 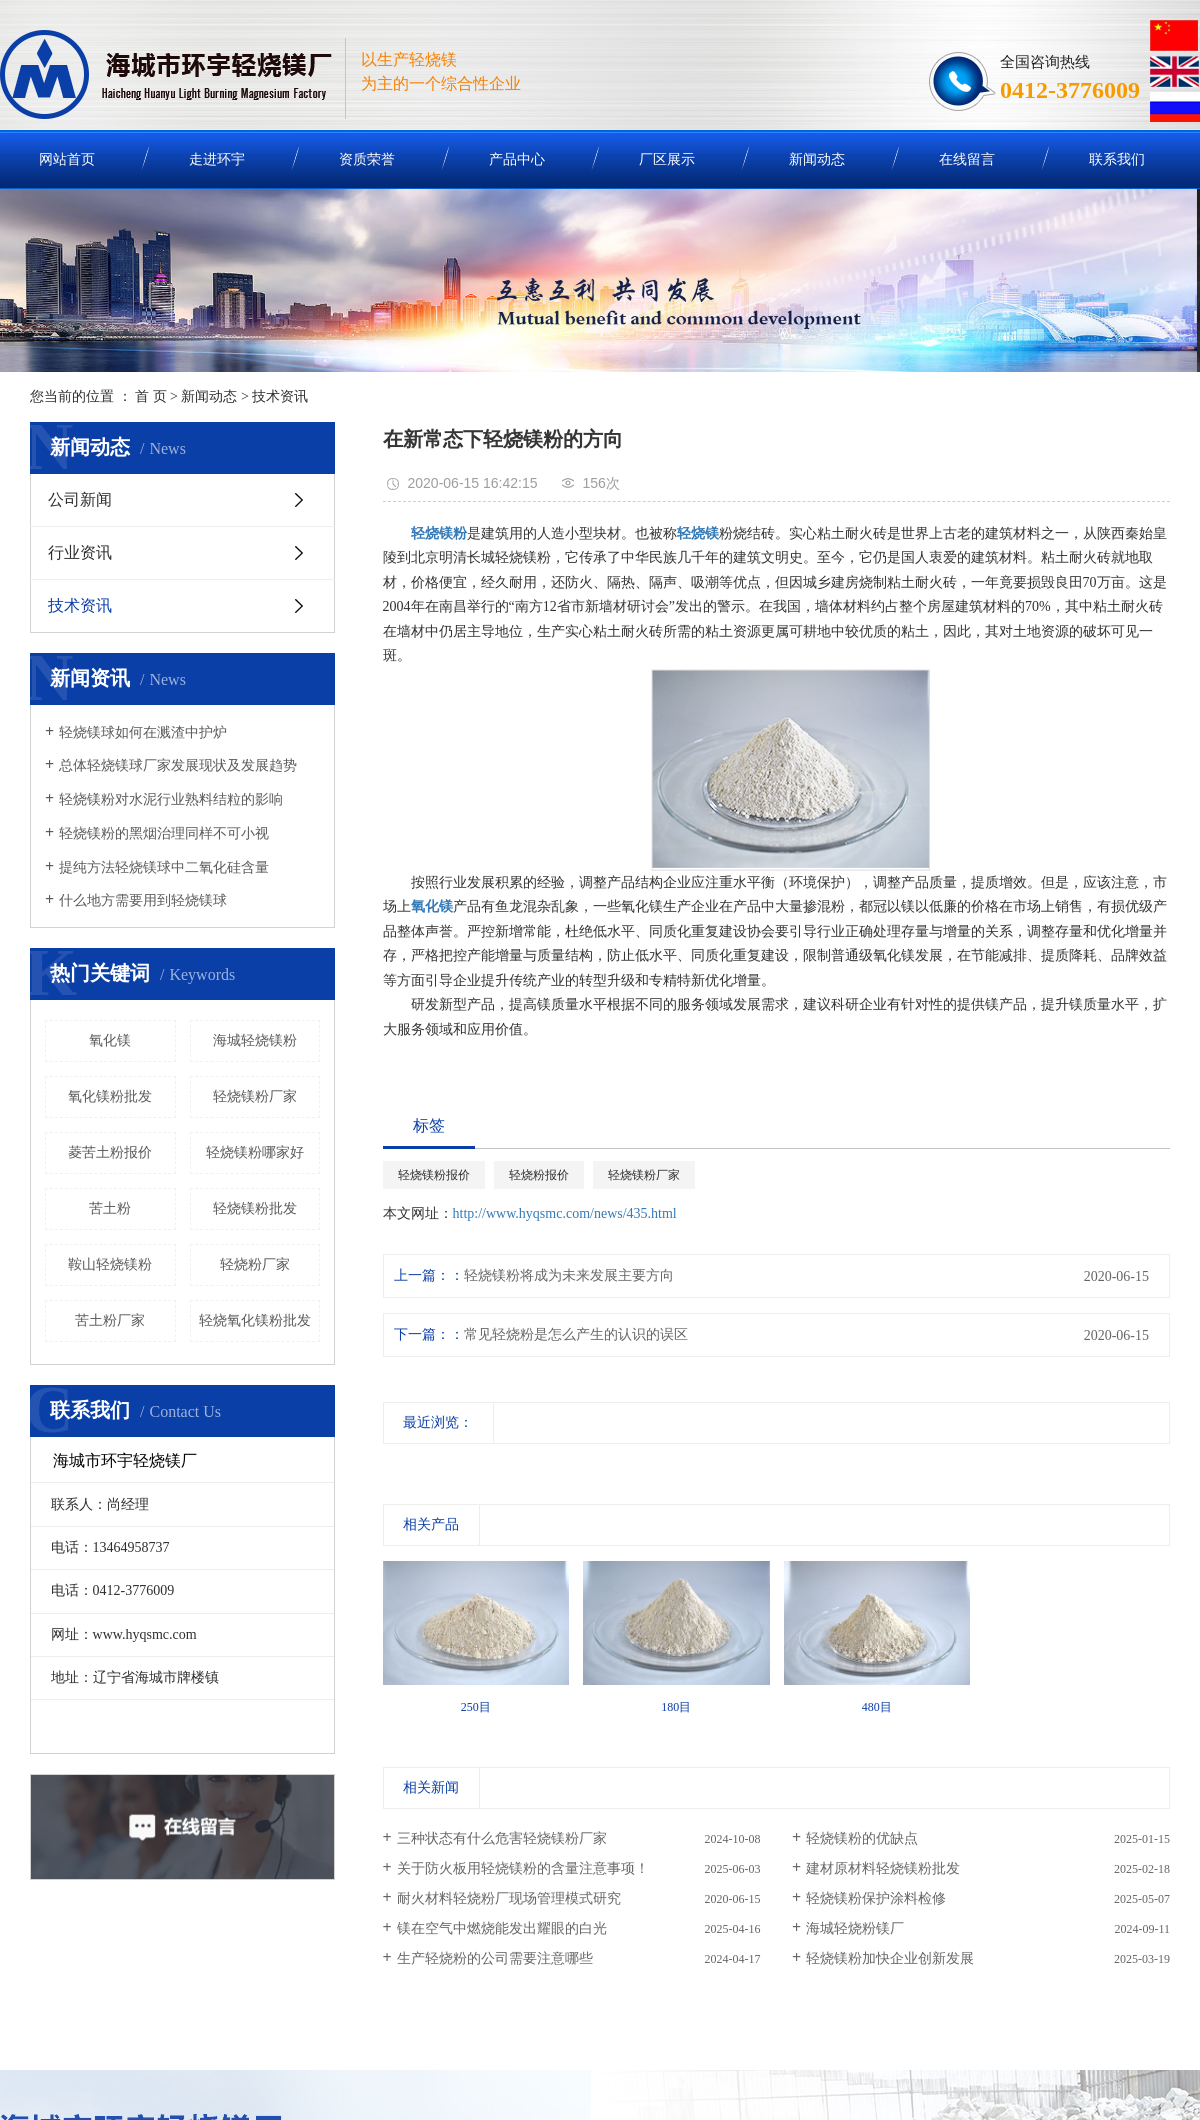 I want to click on 常见轻烧粉是怎么产生的认识的误区, so click(x=576, y=1334).